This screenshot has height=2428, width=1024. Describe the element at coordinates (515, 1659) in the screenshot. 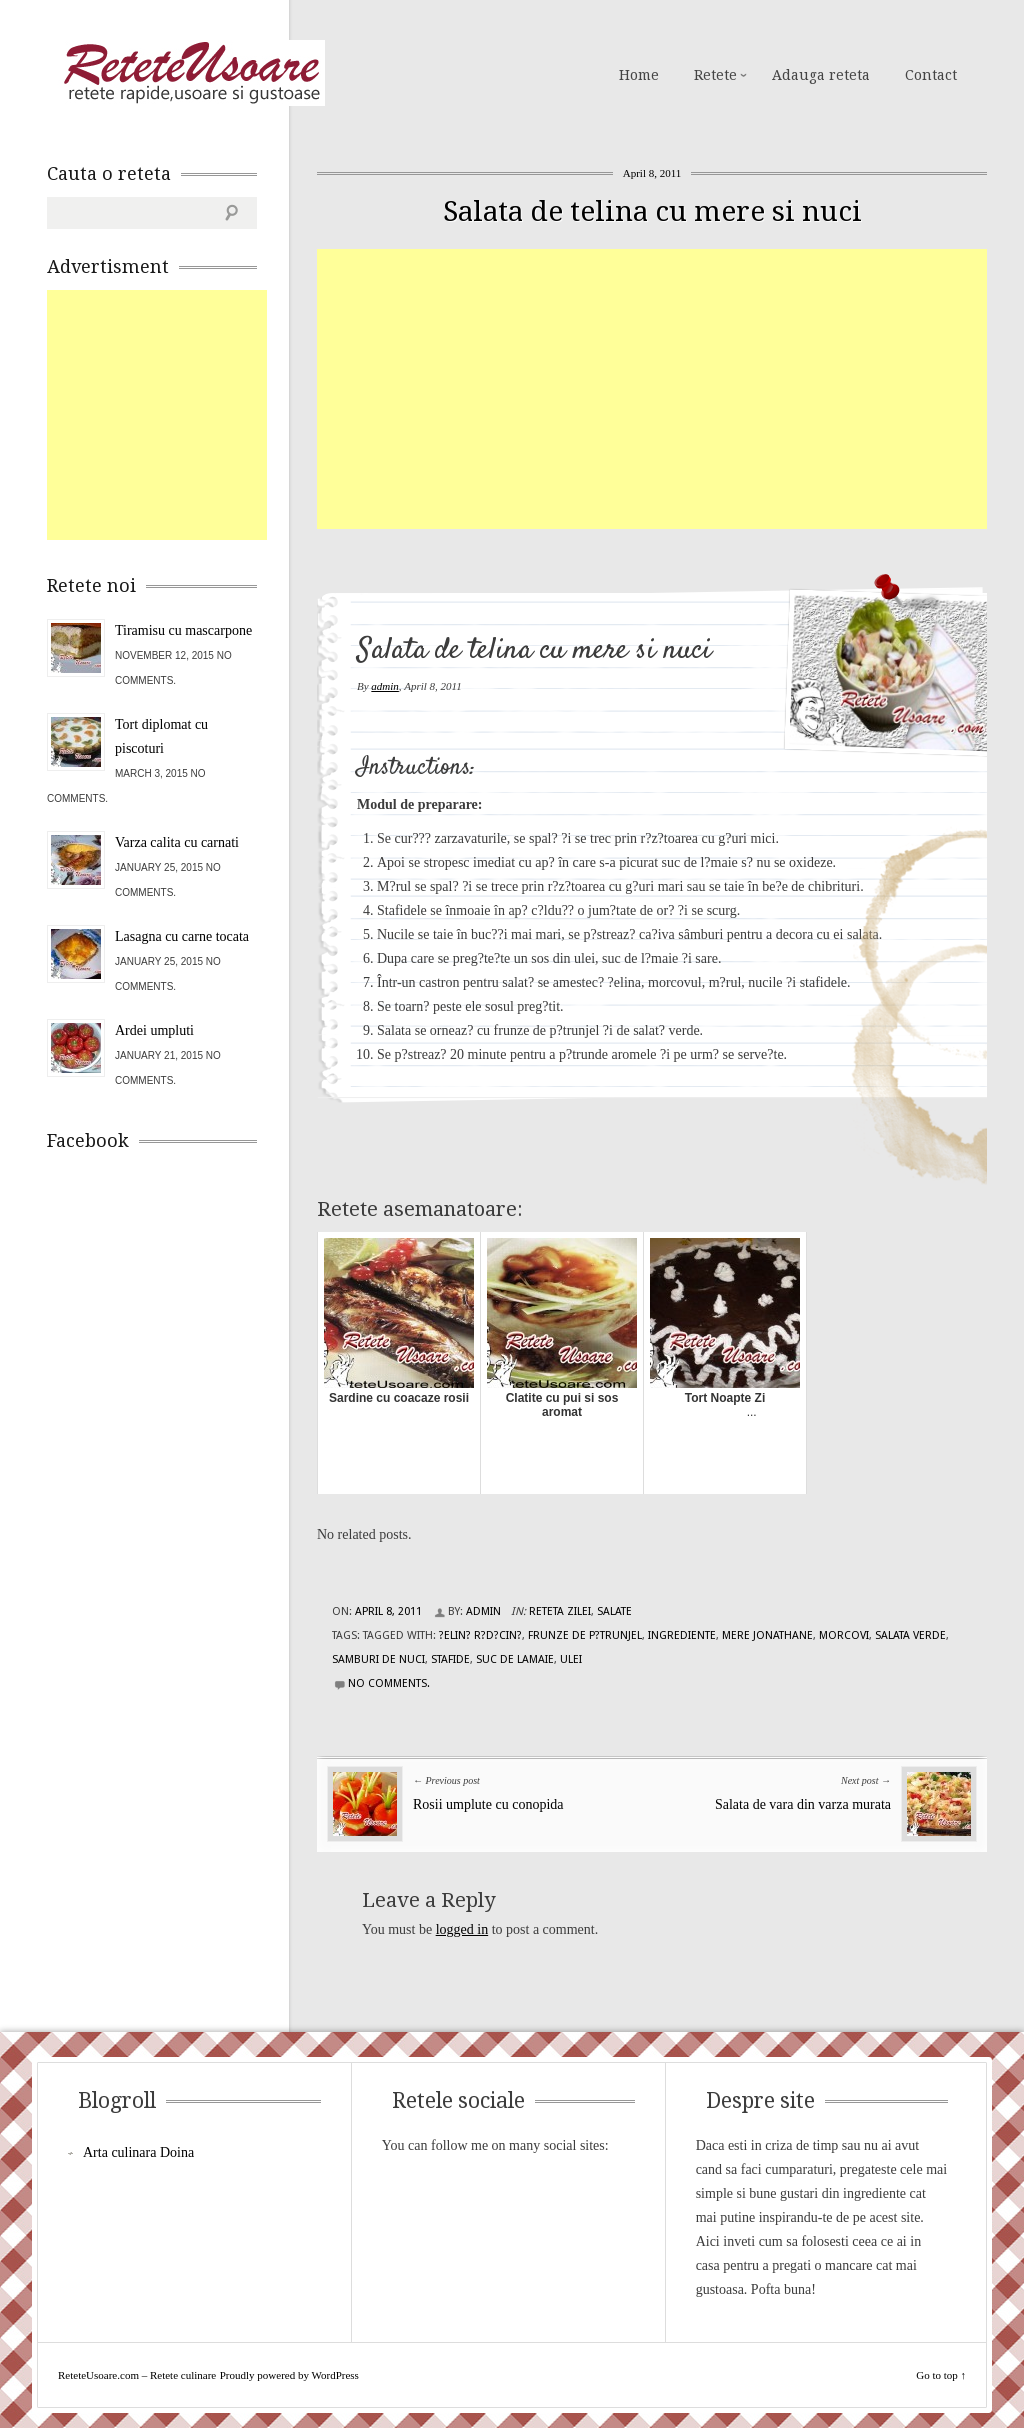

I see `suc de lamaie` at that location.